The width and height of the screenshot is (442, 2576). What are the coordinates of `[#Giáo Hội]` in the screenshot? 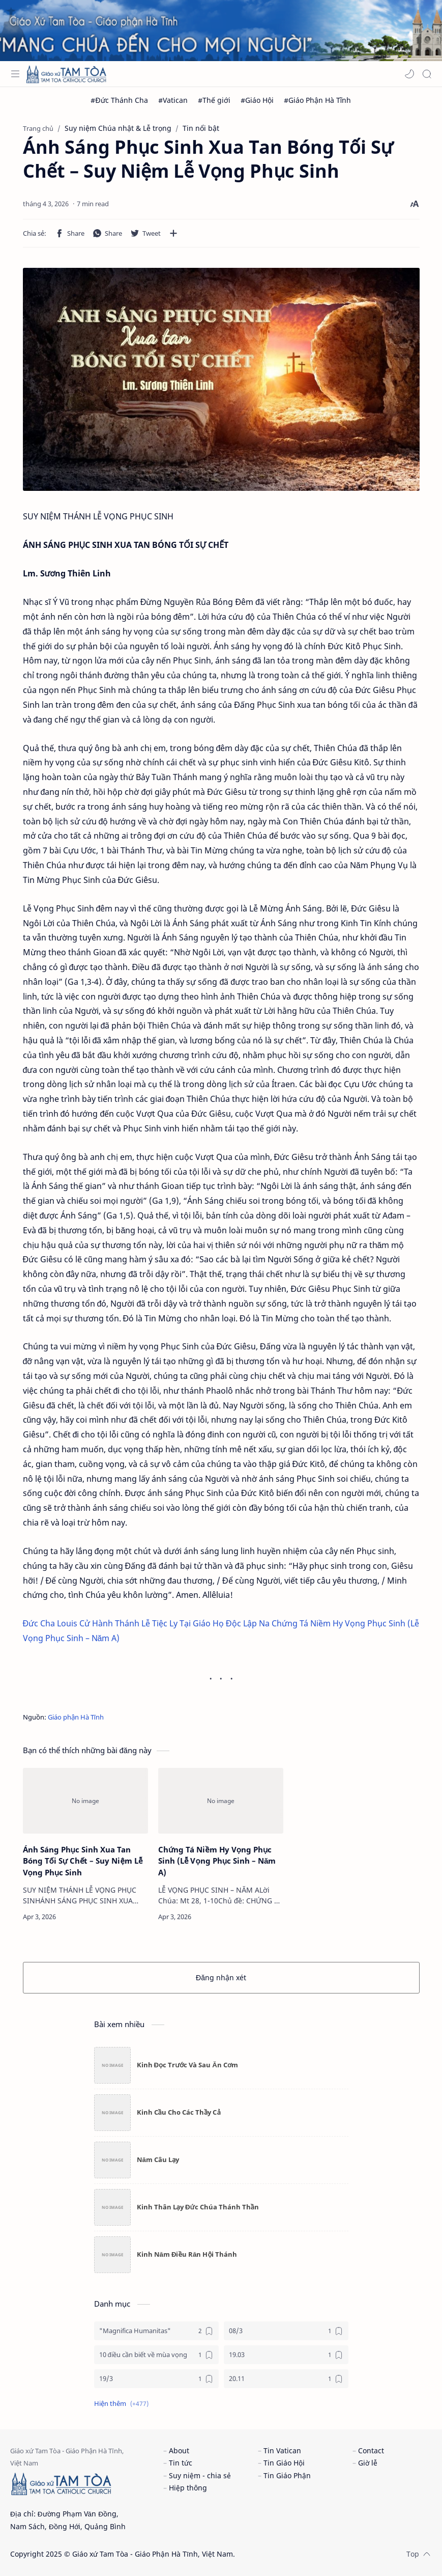 It's located at (257, 100).